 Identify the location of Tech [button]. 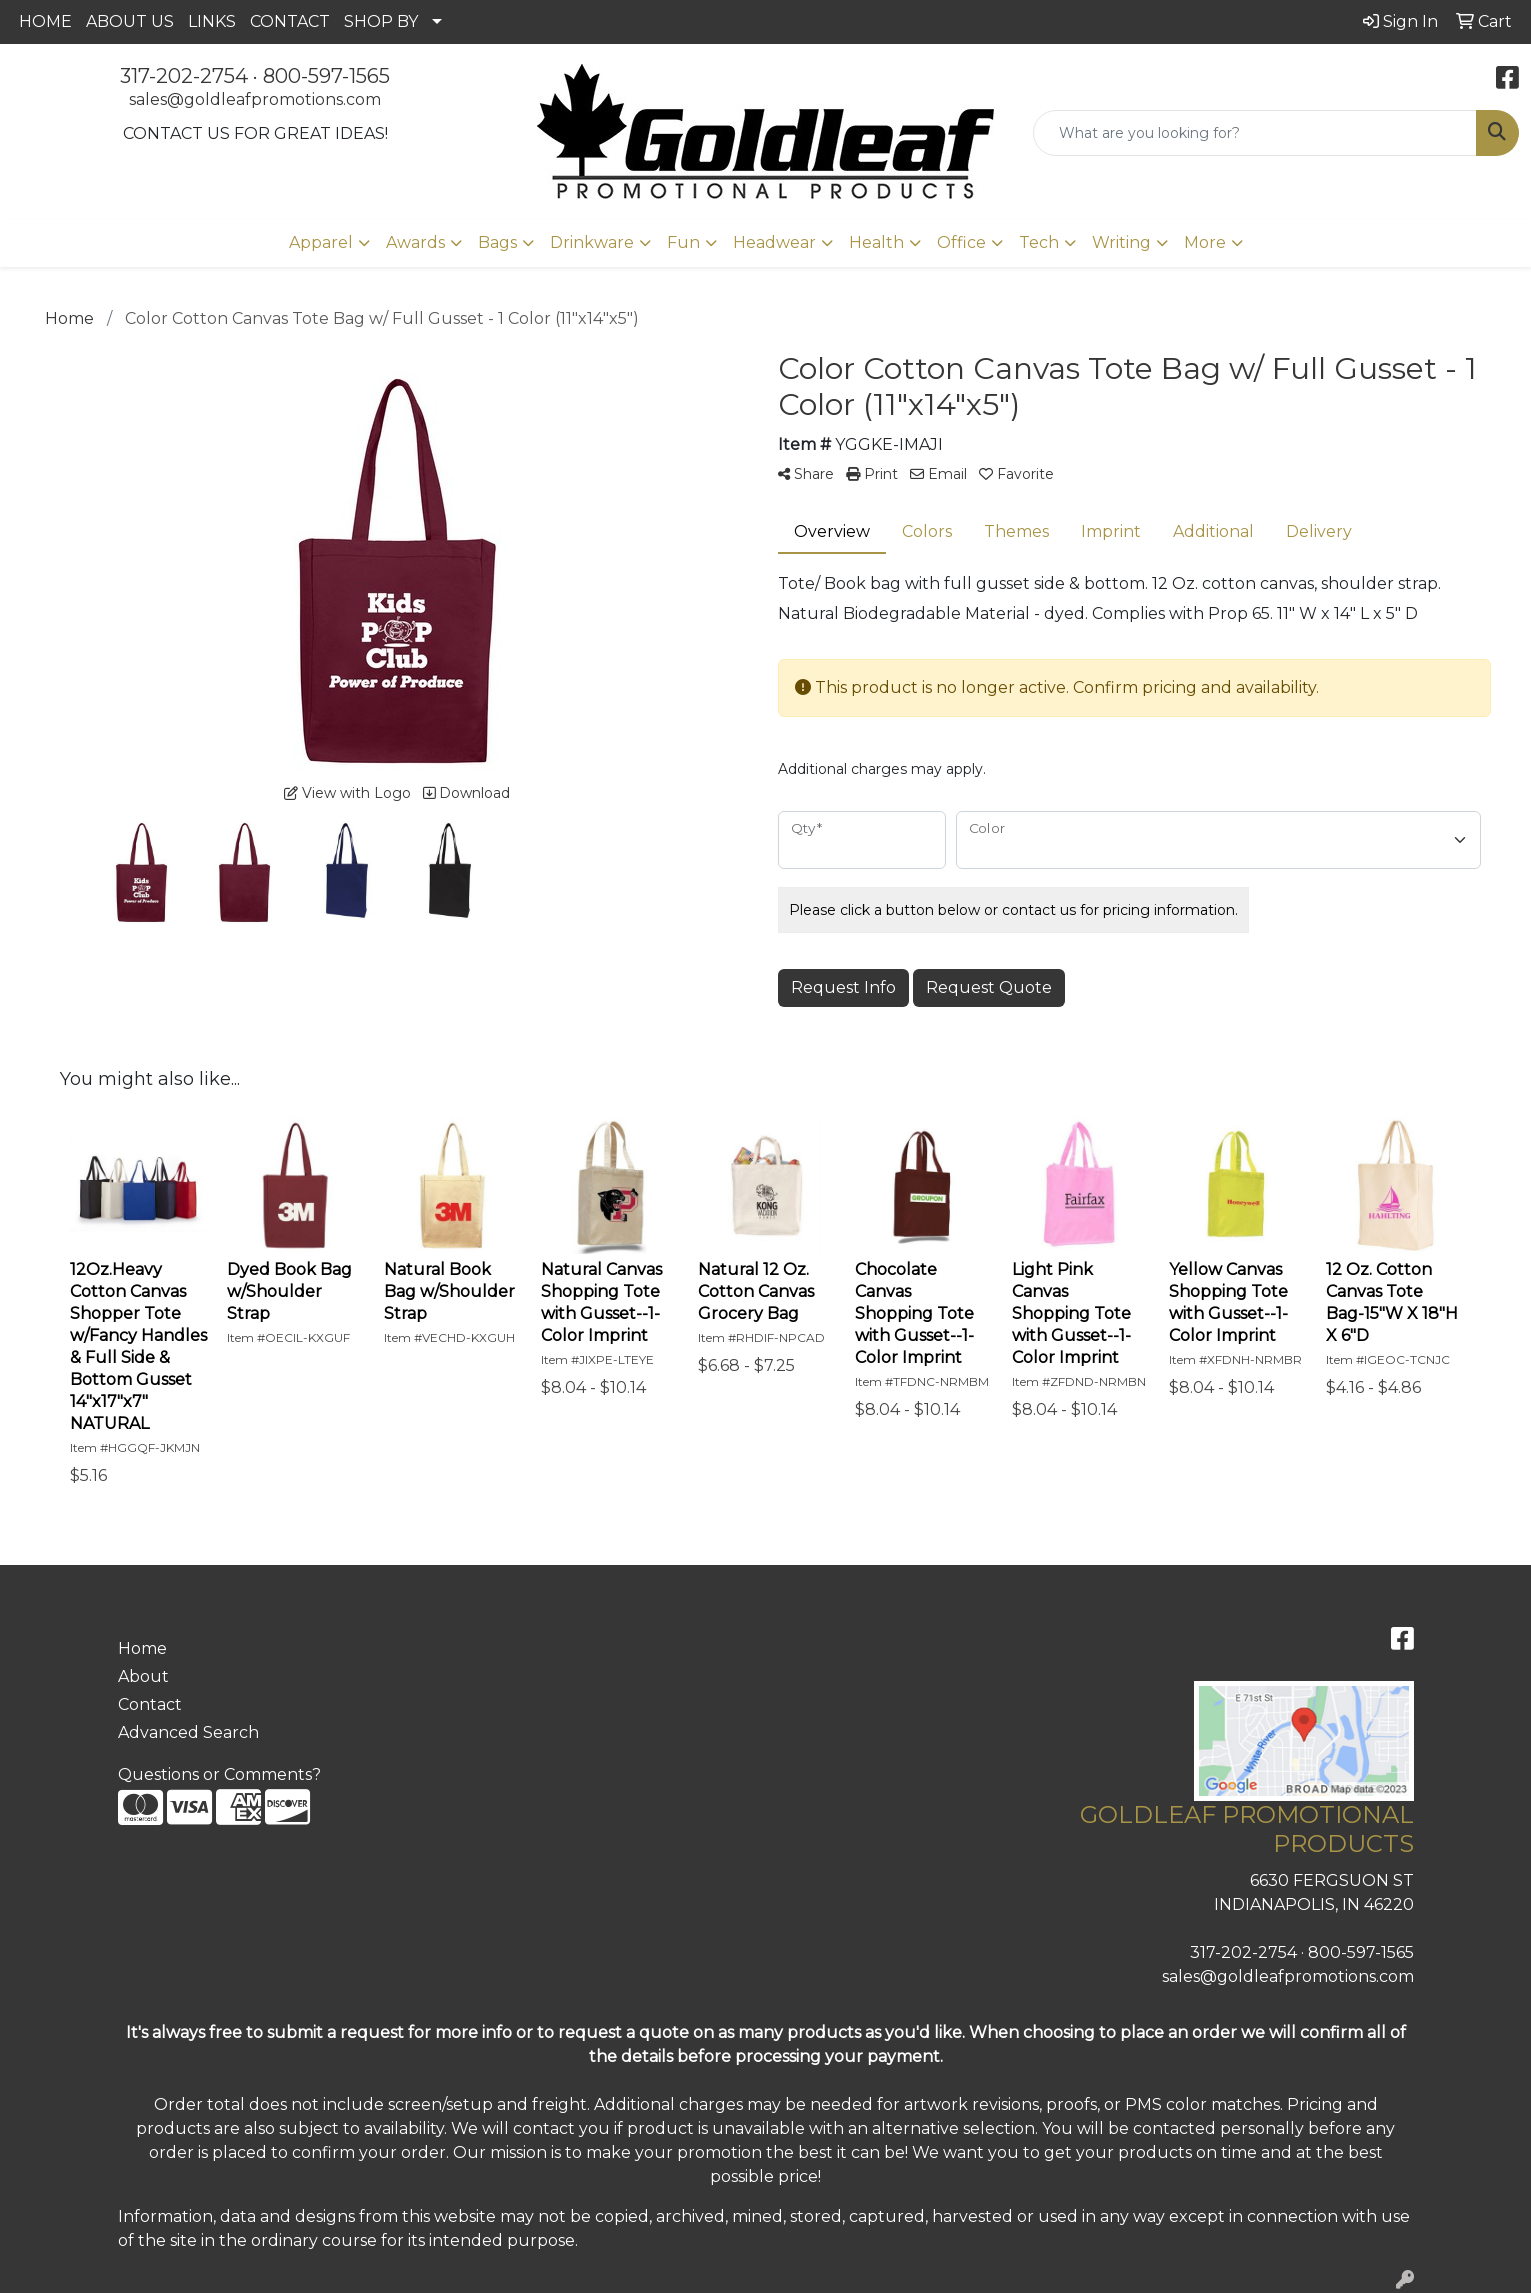
(1039, 242).